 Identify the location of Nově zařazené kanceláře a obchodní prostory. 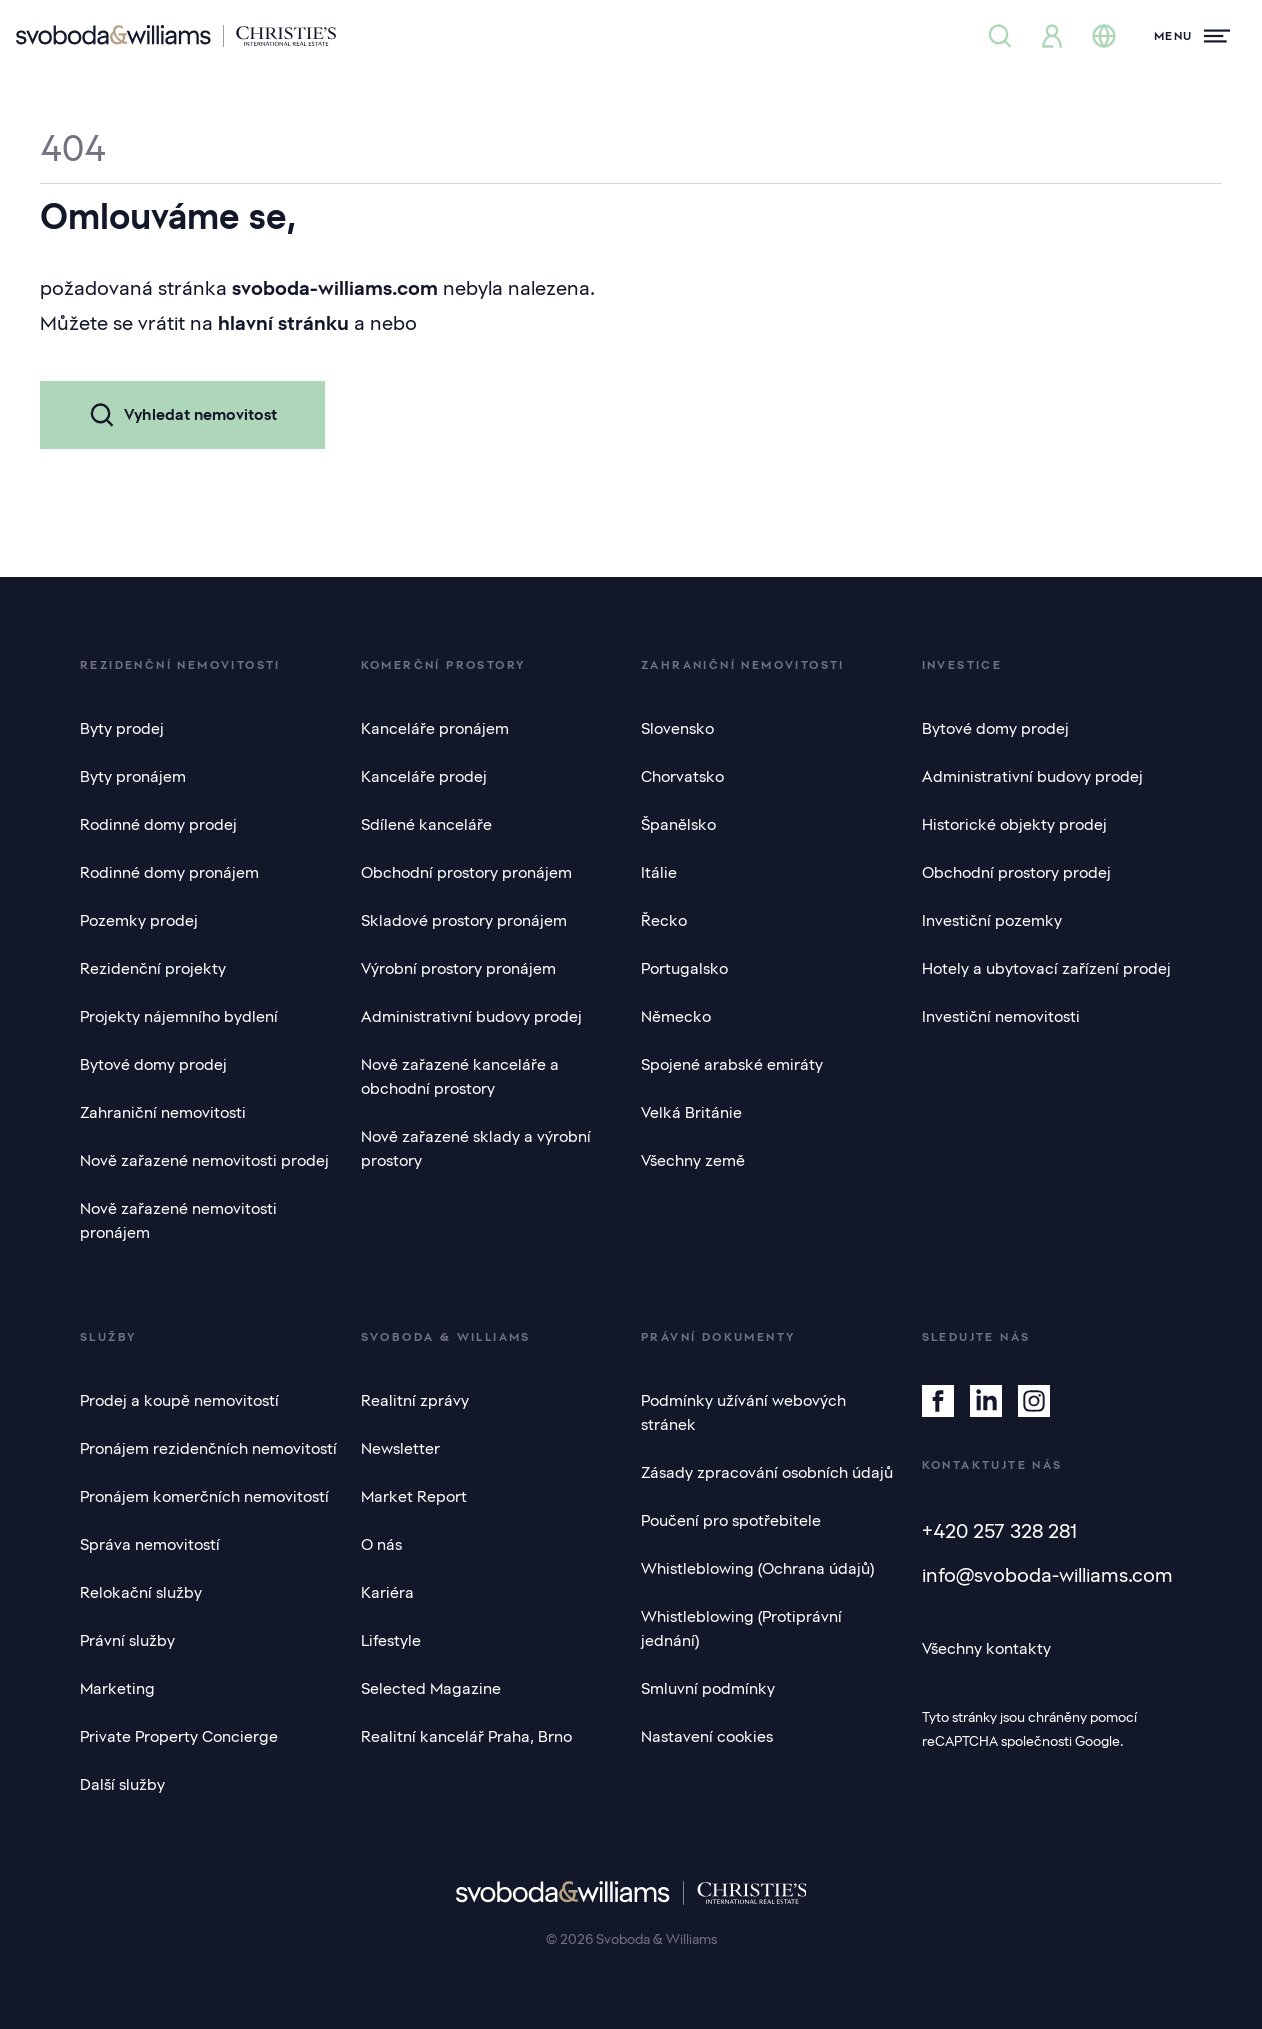
(460, 1077).